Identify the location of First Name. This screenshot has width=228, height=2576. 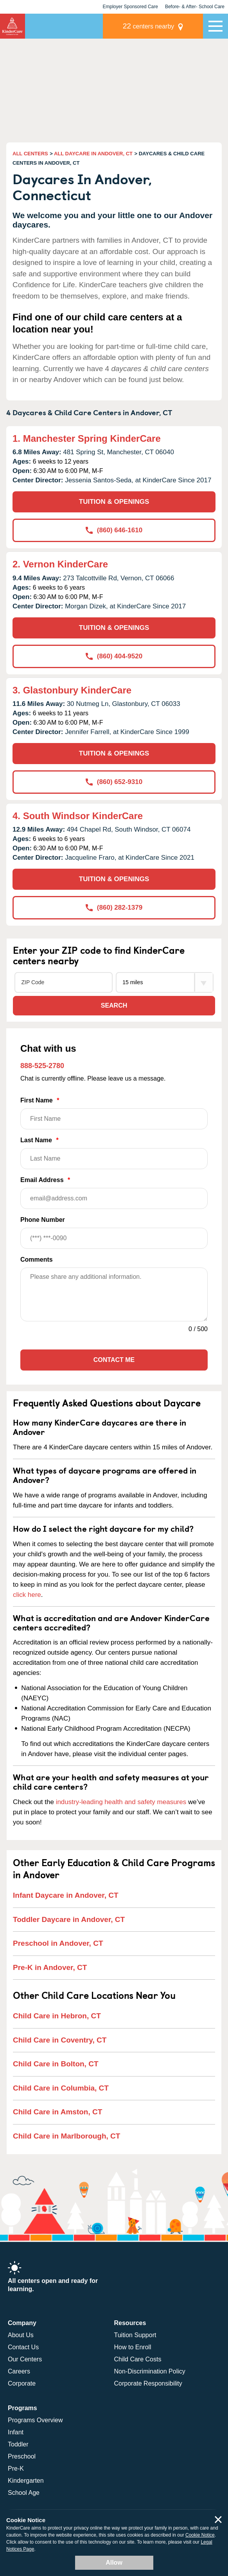
(114, 1113).